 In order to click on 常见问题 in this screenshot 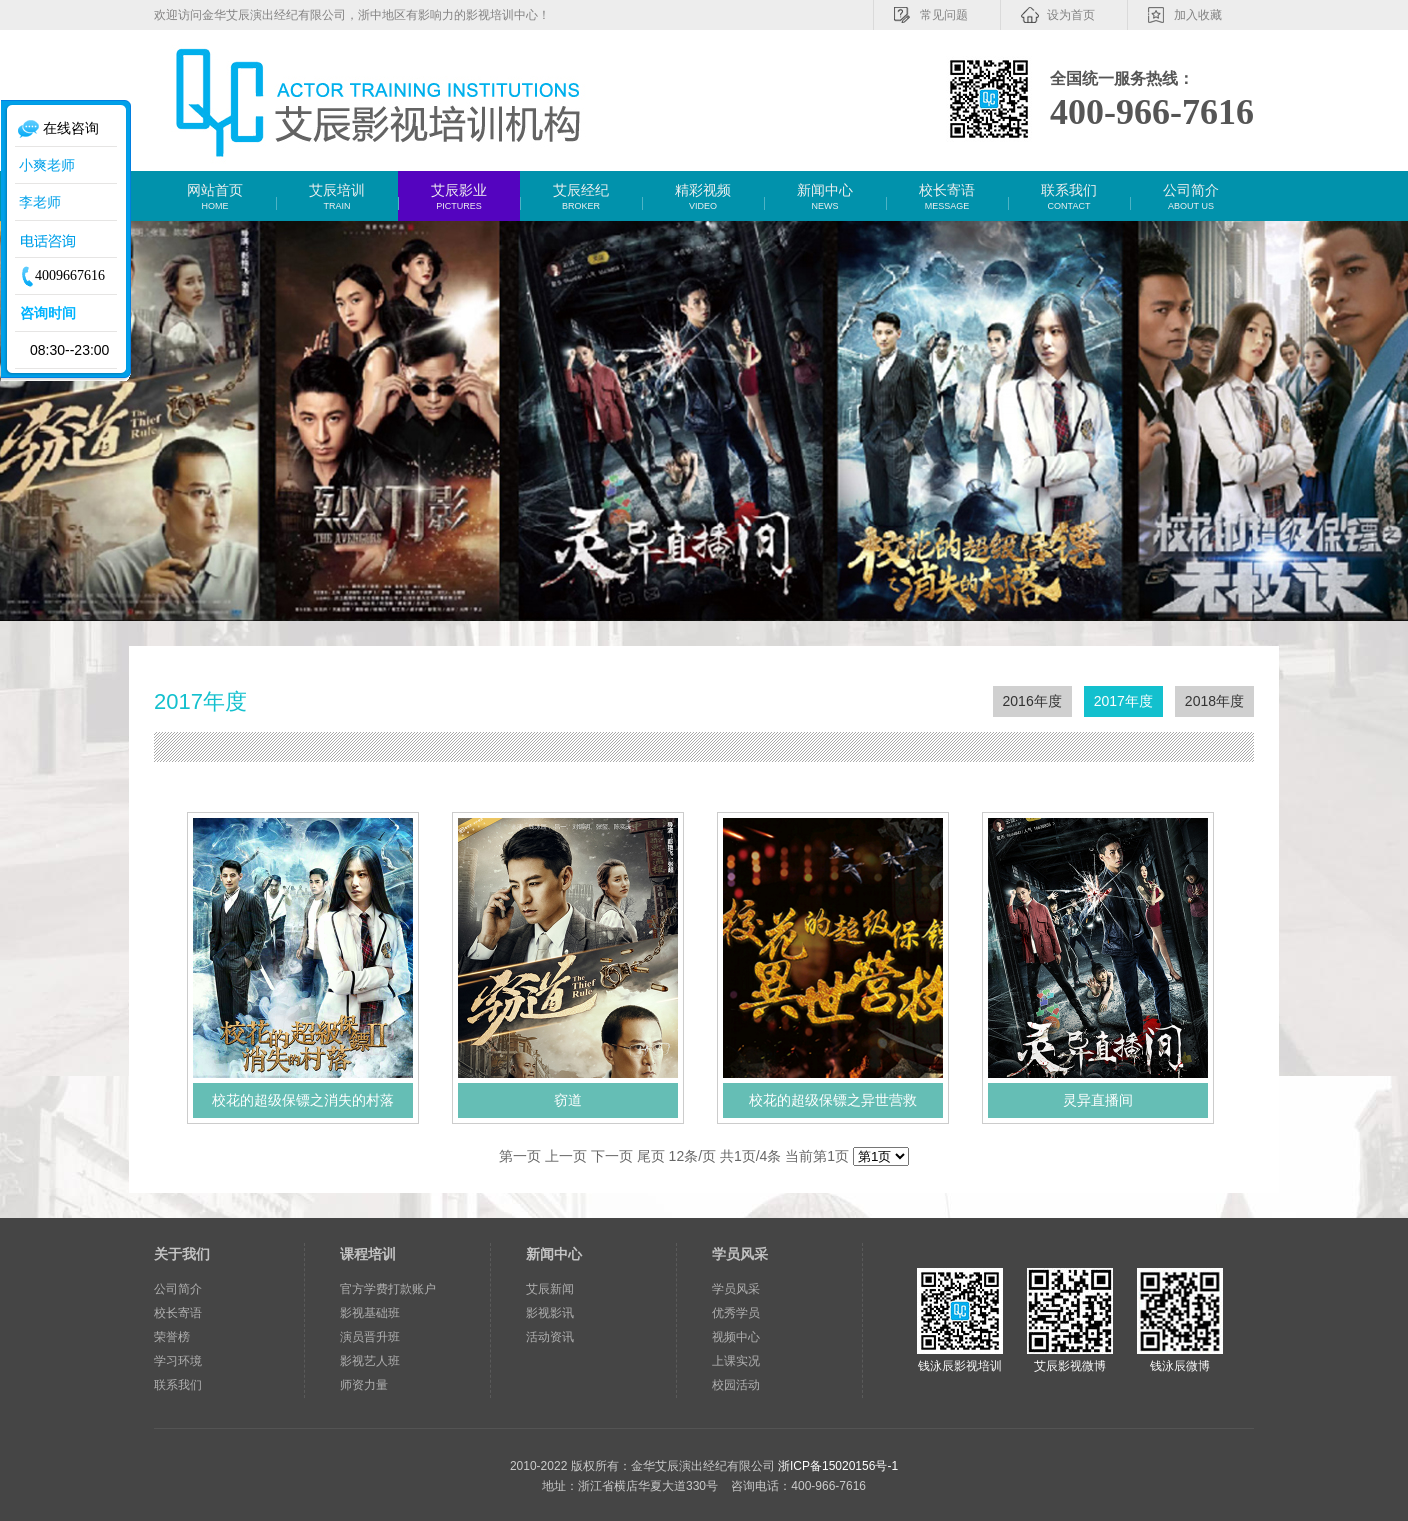, I will do `click(930, 15)`.